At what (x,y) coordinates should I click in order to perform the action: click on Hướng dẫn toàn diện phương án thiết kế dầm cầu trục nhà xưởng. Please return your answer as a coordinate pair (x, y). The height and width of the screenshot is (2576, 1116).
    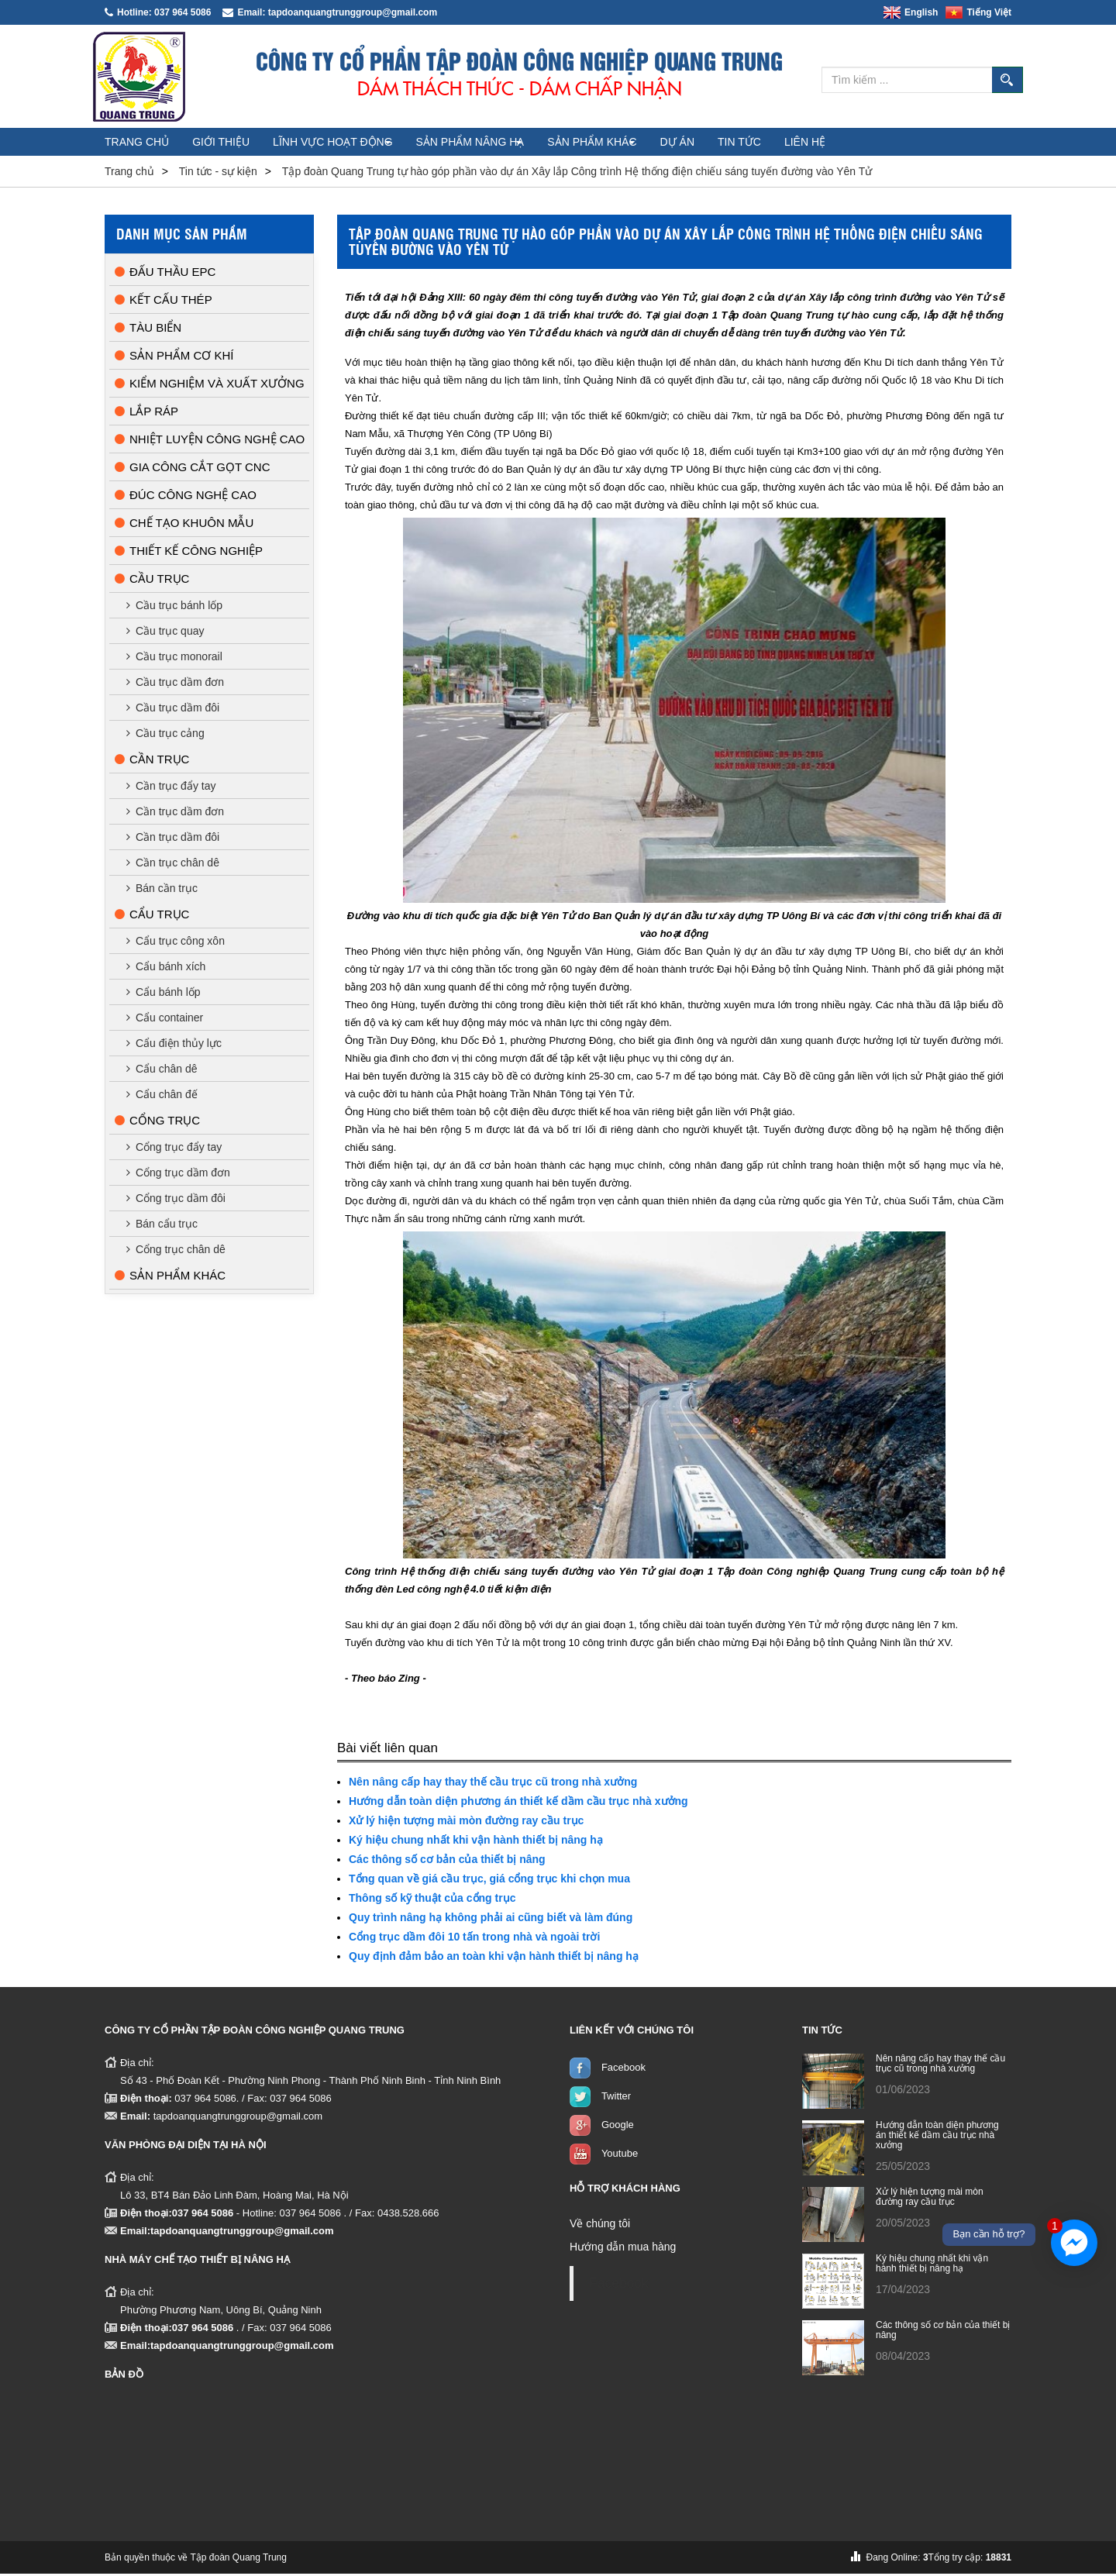
    Looking at the image, I should click on (518, 1803).